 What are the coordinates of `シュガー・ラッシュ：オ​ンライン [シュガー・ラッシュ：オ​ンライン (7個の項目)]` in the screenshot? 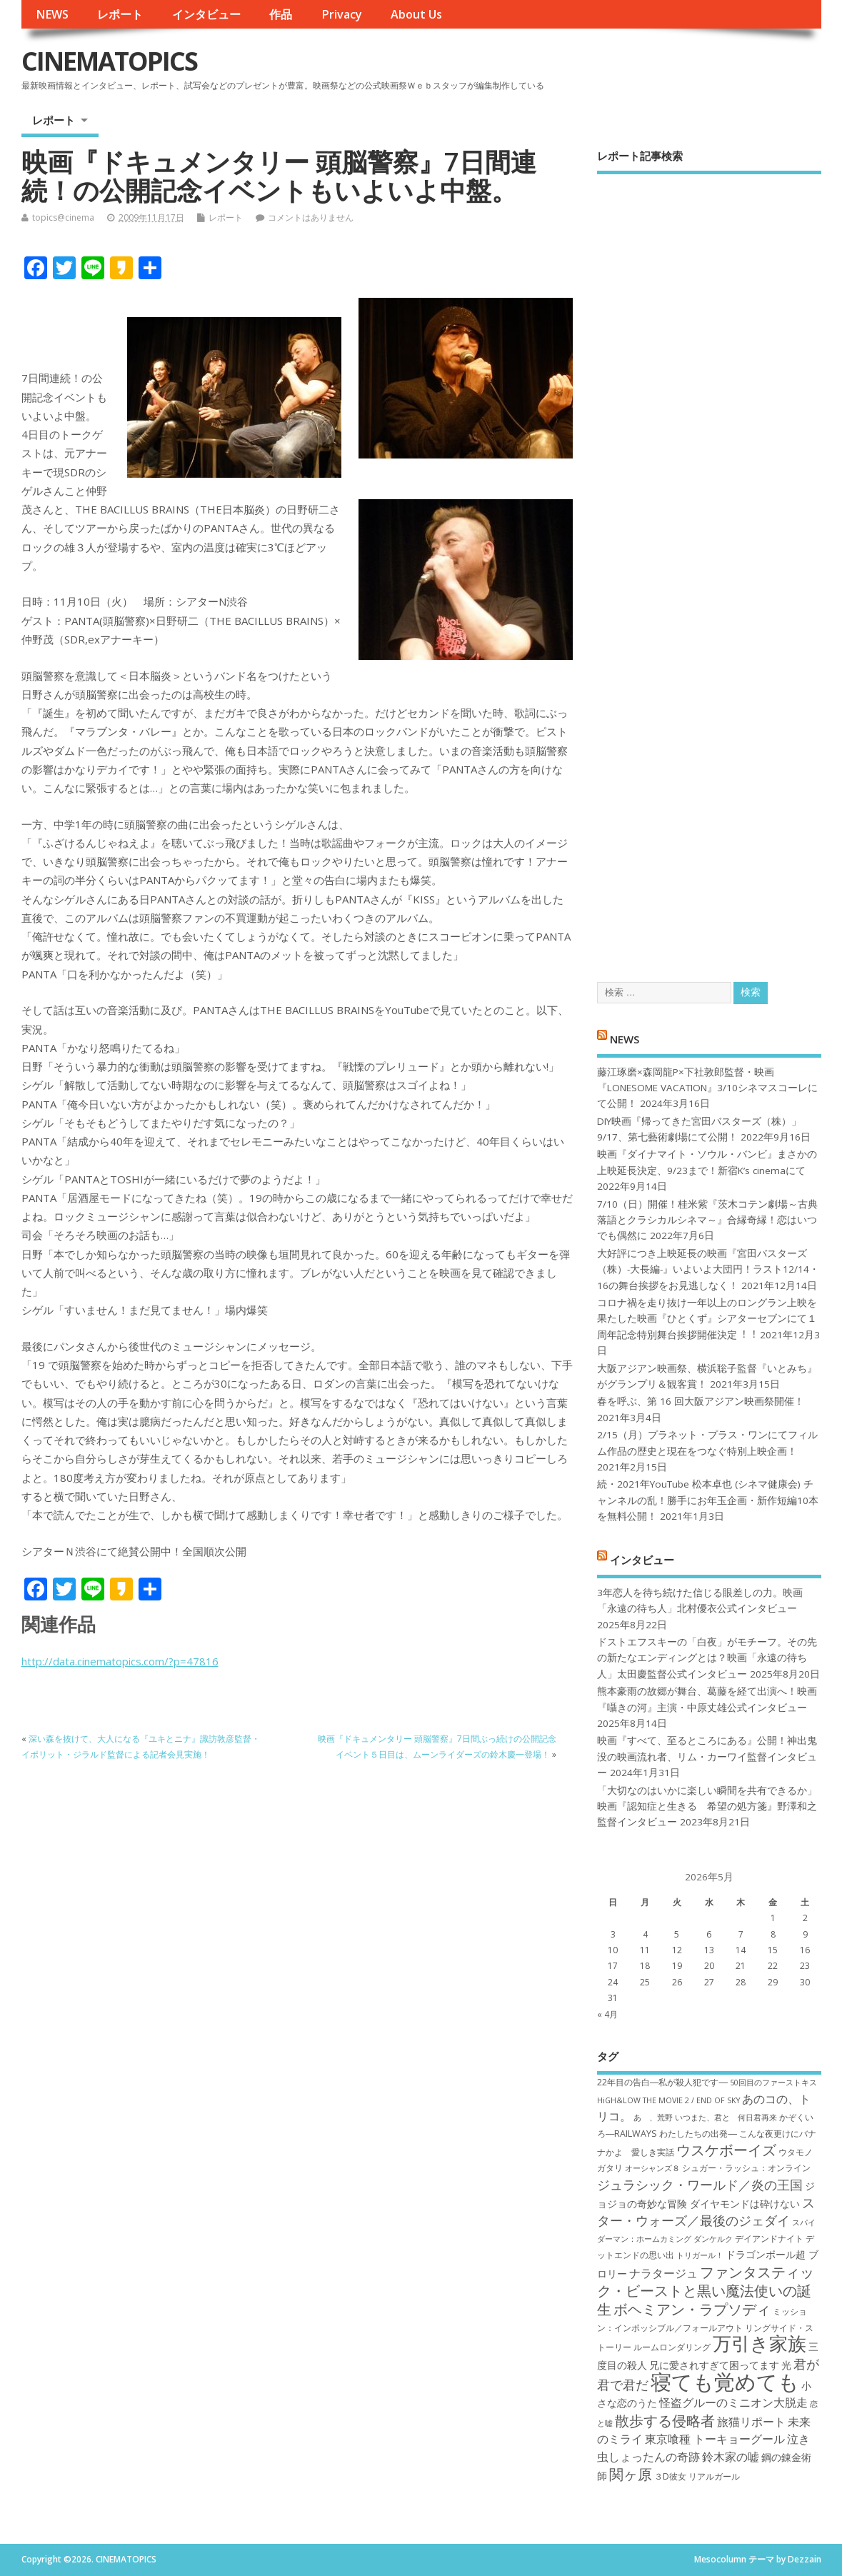 It's located at (746, 2168).